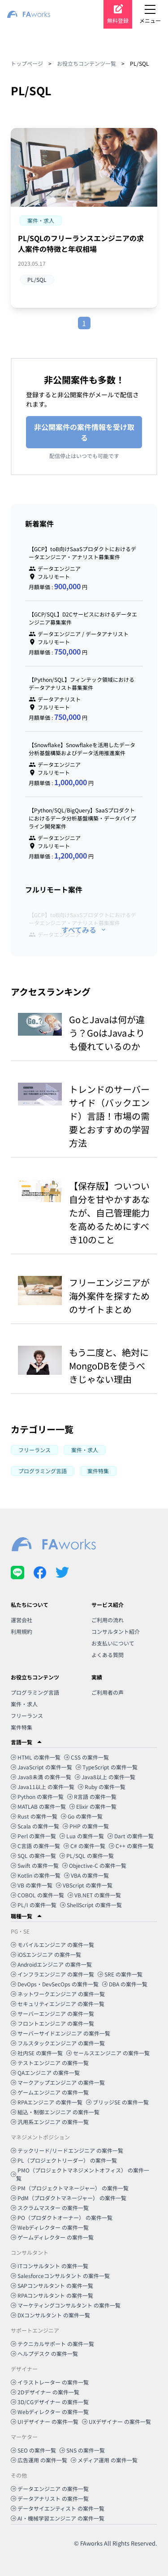 The width and height of the screenshot is (168, 2576). Describe the element at coordinates (57, 2518) in the screenshot. I see `AI・機械学習エンジニア の案件一覧` at that location.